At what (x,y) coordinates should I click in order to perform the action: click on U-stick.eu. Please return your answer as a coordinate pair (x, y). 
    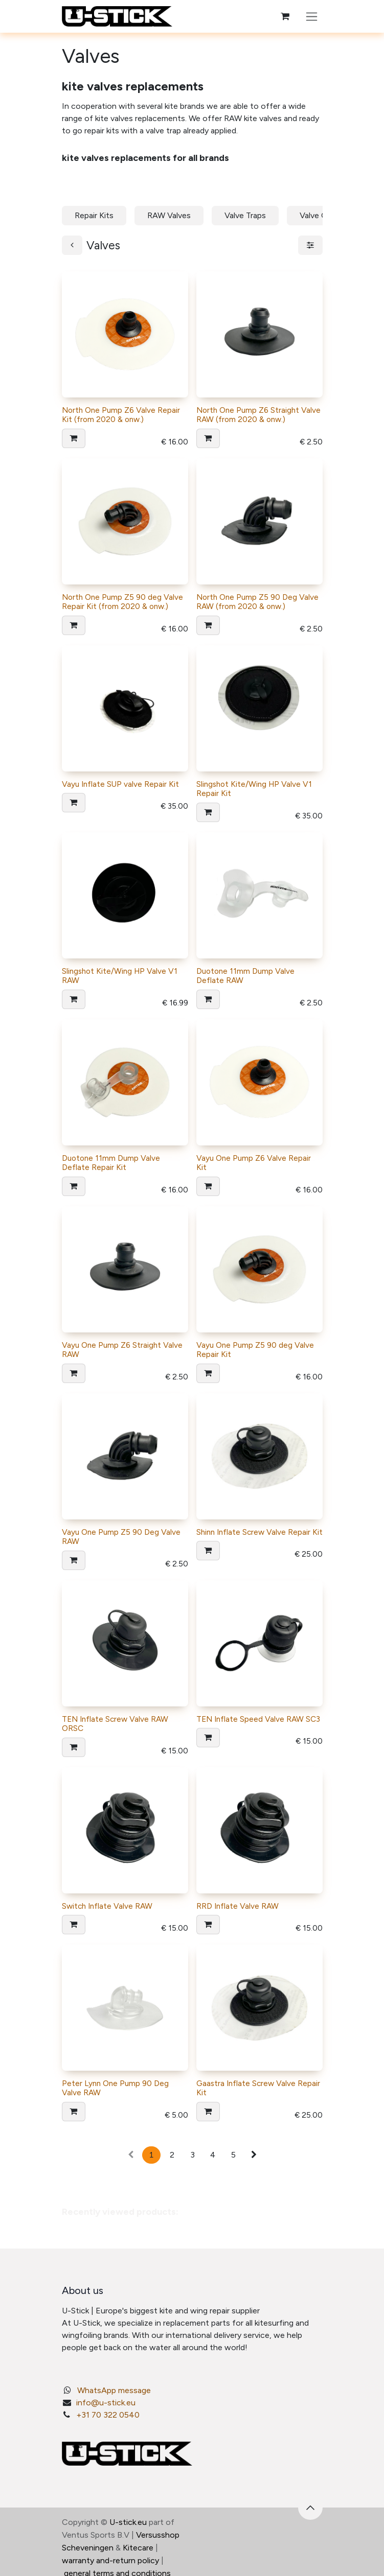
    Looking at the image, I should click on (128, 2522).